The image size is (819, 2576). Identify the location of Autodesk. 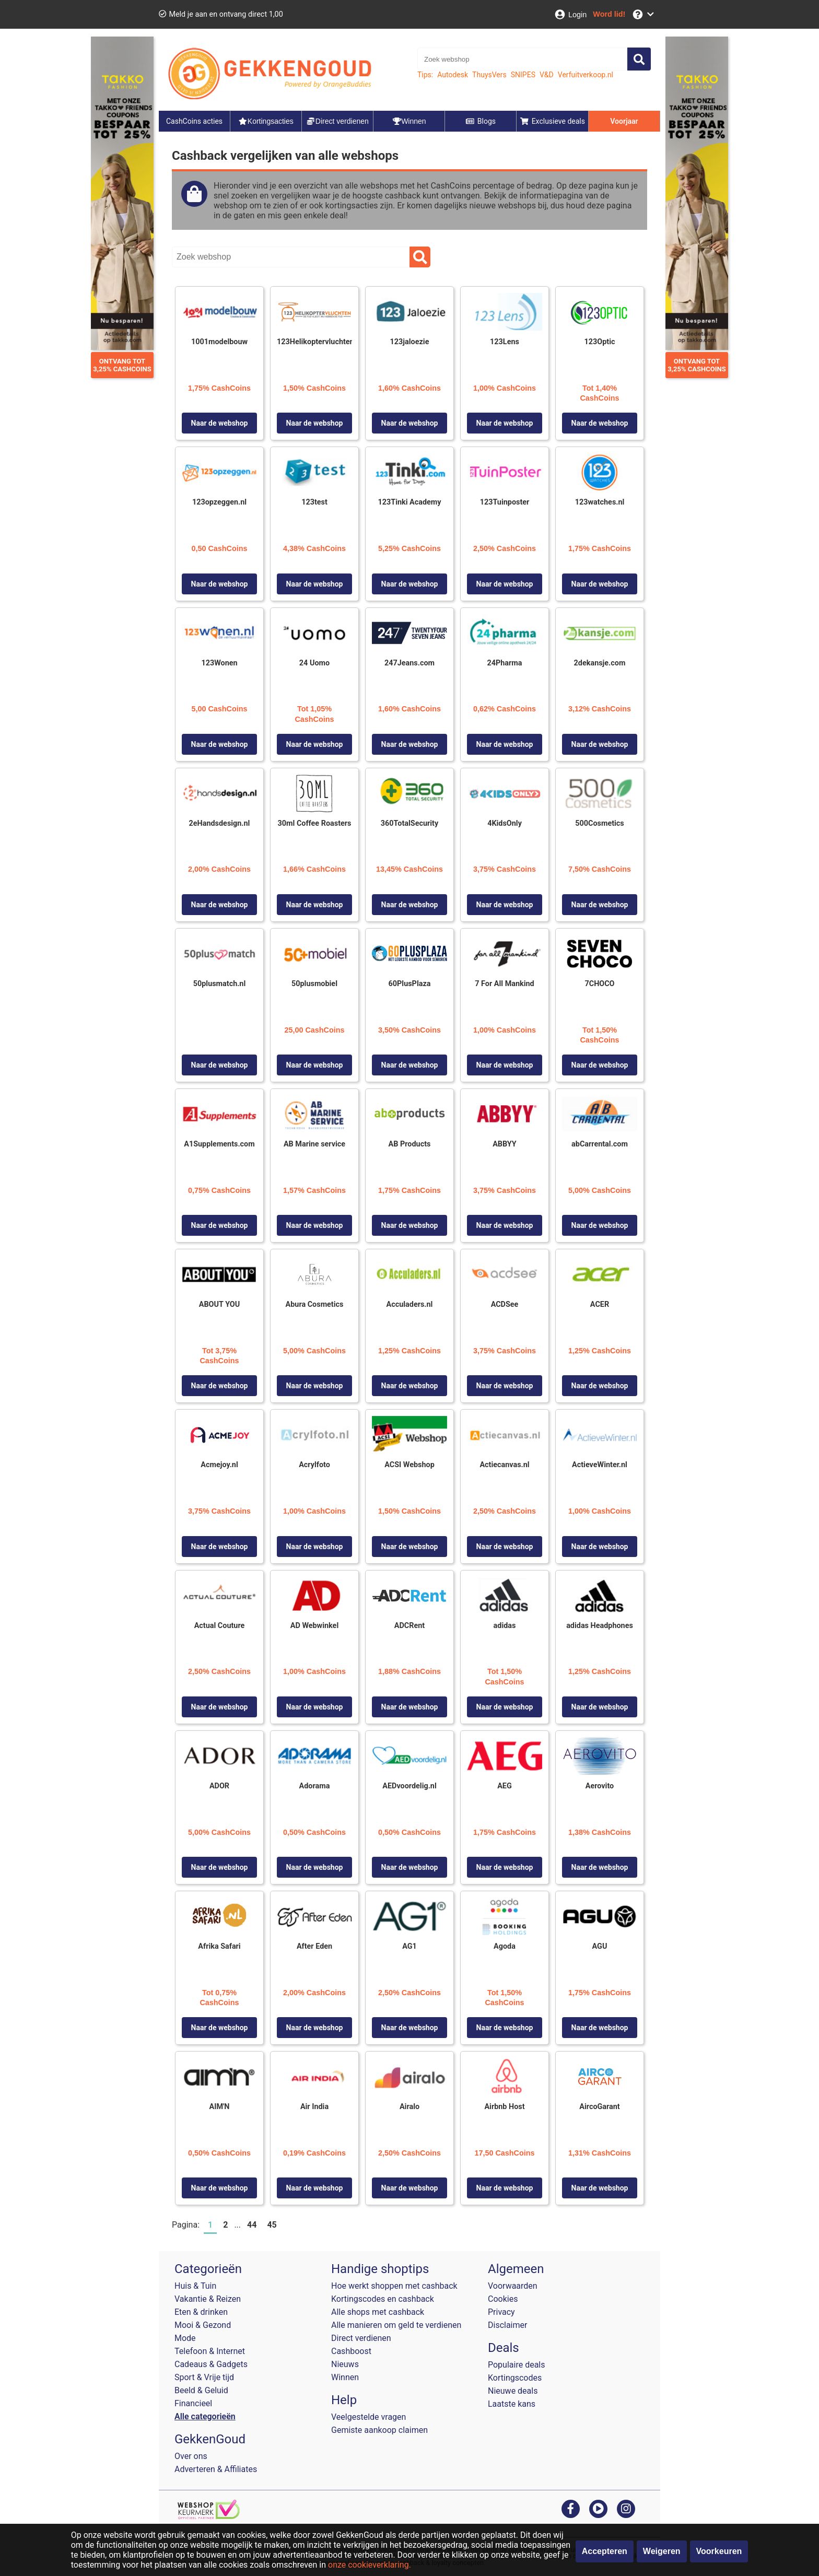
(452, 75).